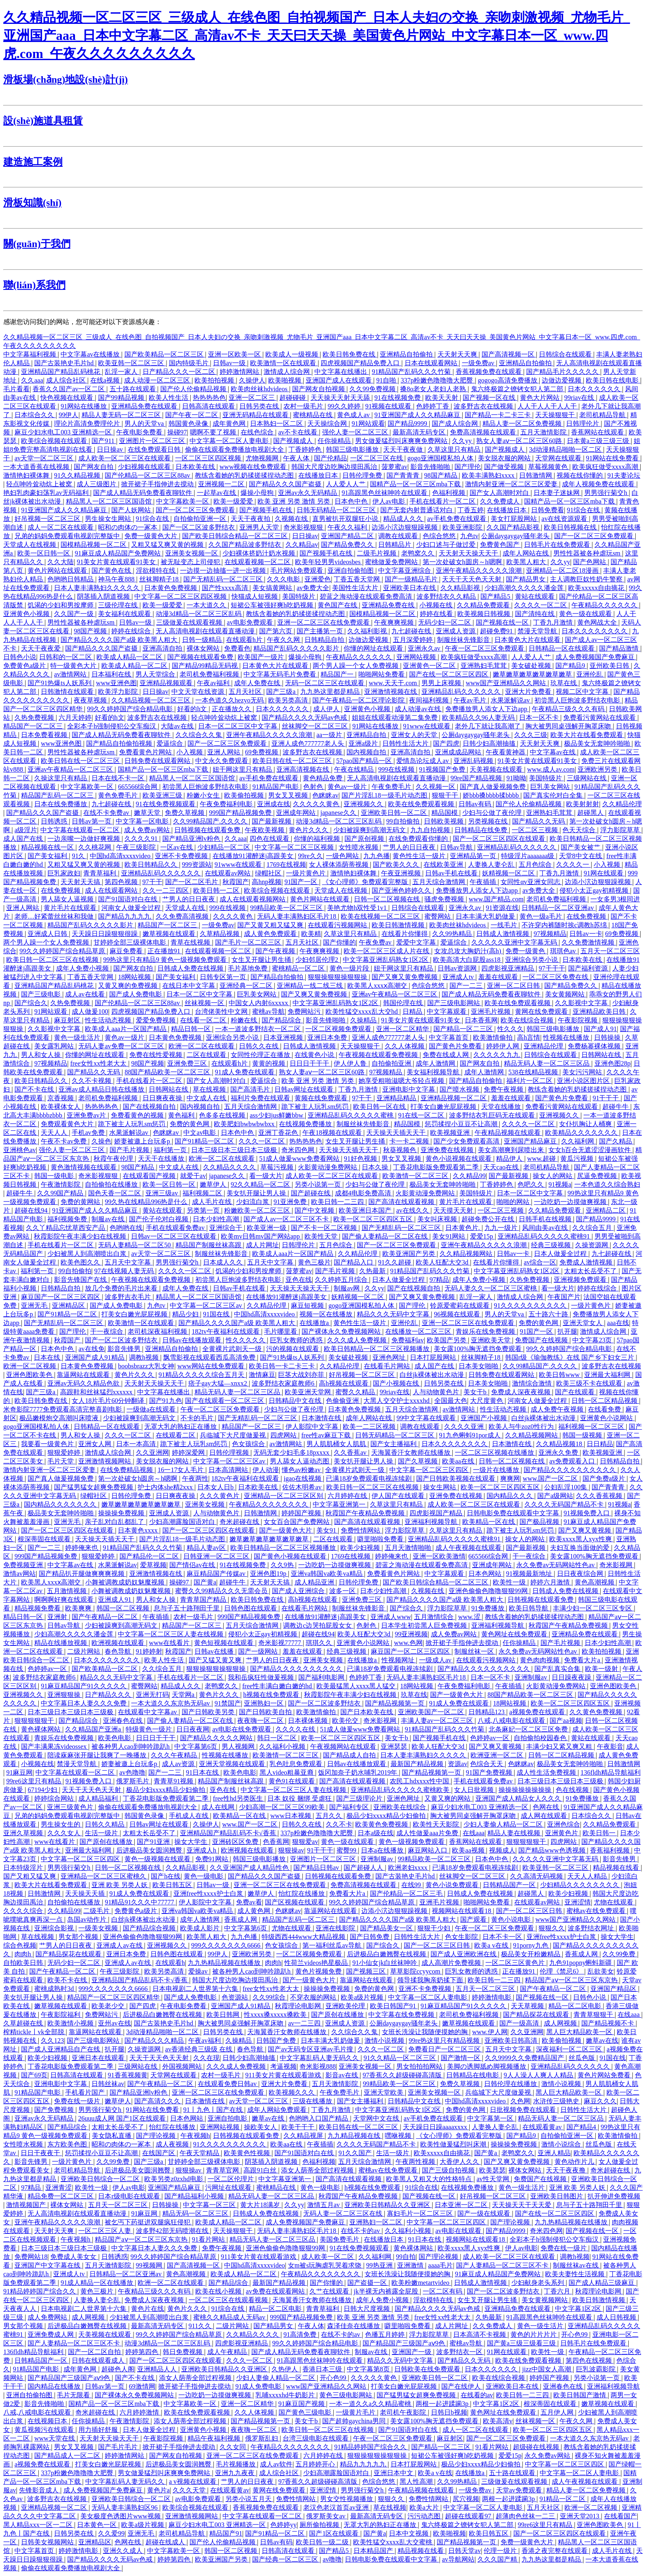  Describe the element at coordinates (182, 855) in the screenshot. I see `亚洲不卡免费视频` at that location.